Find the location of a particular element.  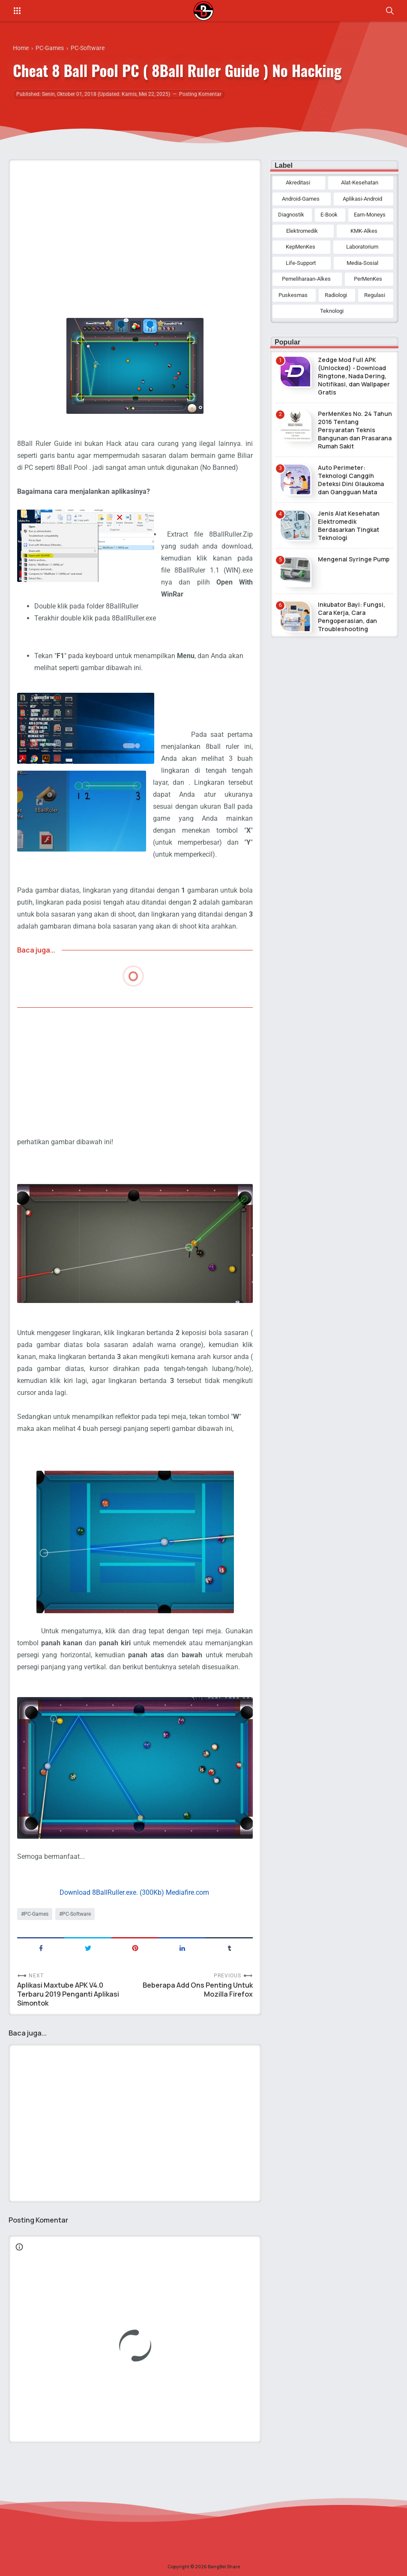

Alat-Kesehatan is located at coordinates (359, 182).